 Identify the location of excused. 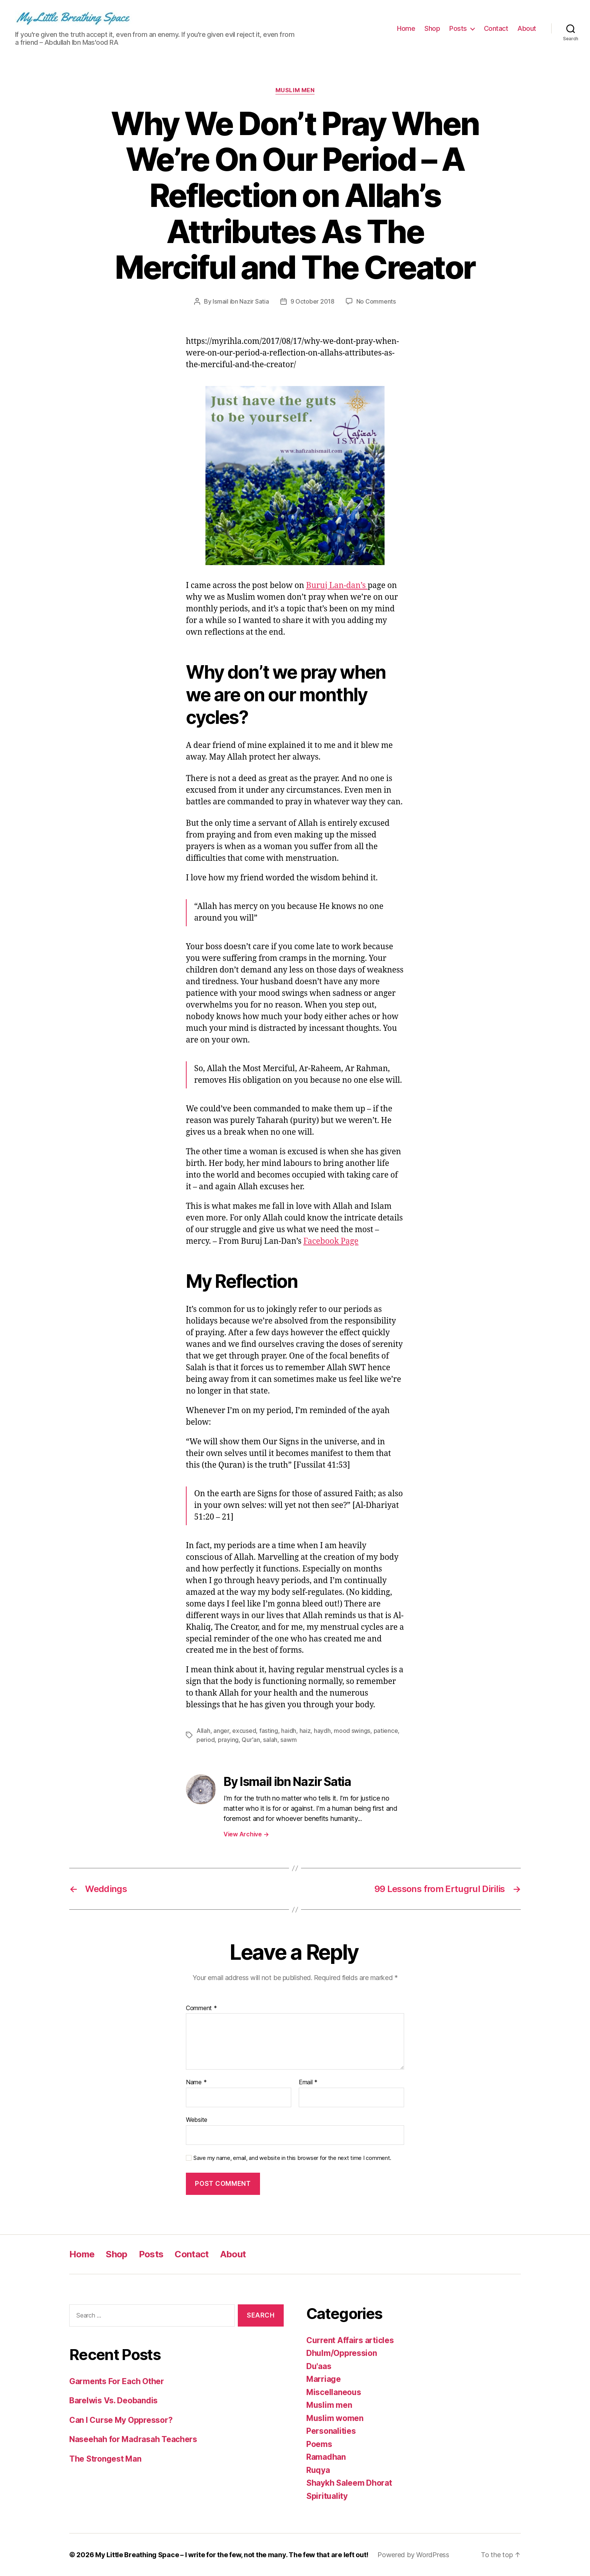
(244, 1730).